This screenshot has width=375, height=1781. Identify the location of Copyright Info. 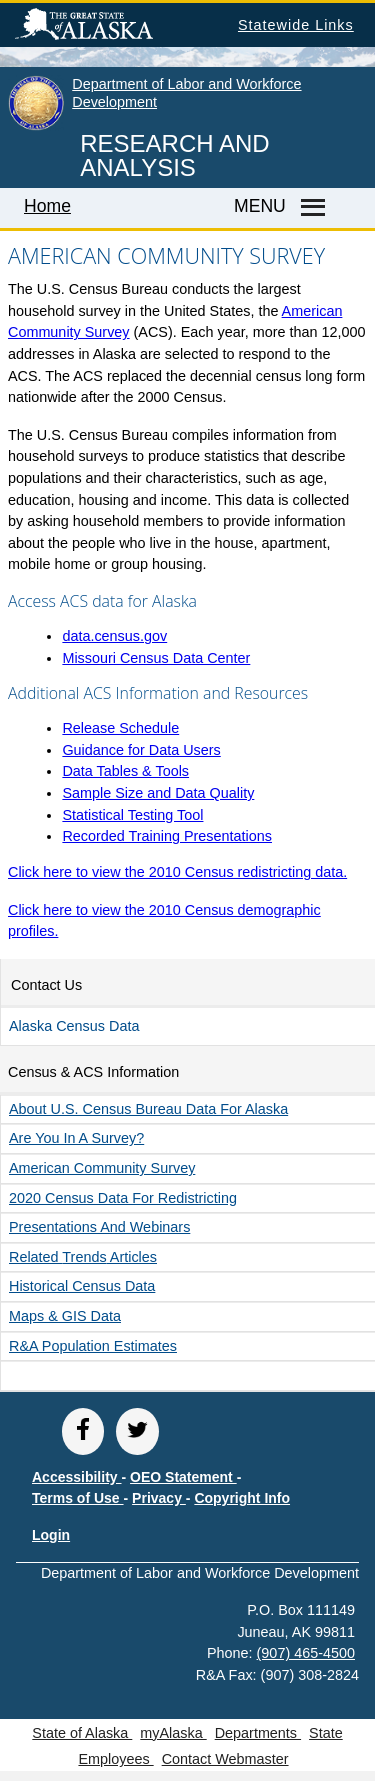
(242, 1498).